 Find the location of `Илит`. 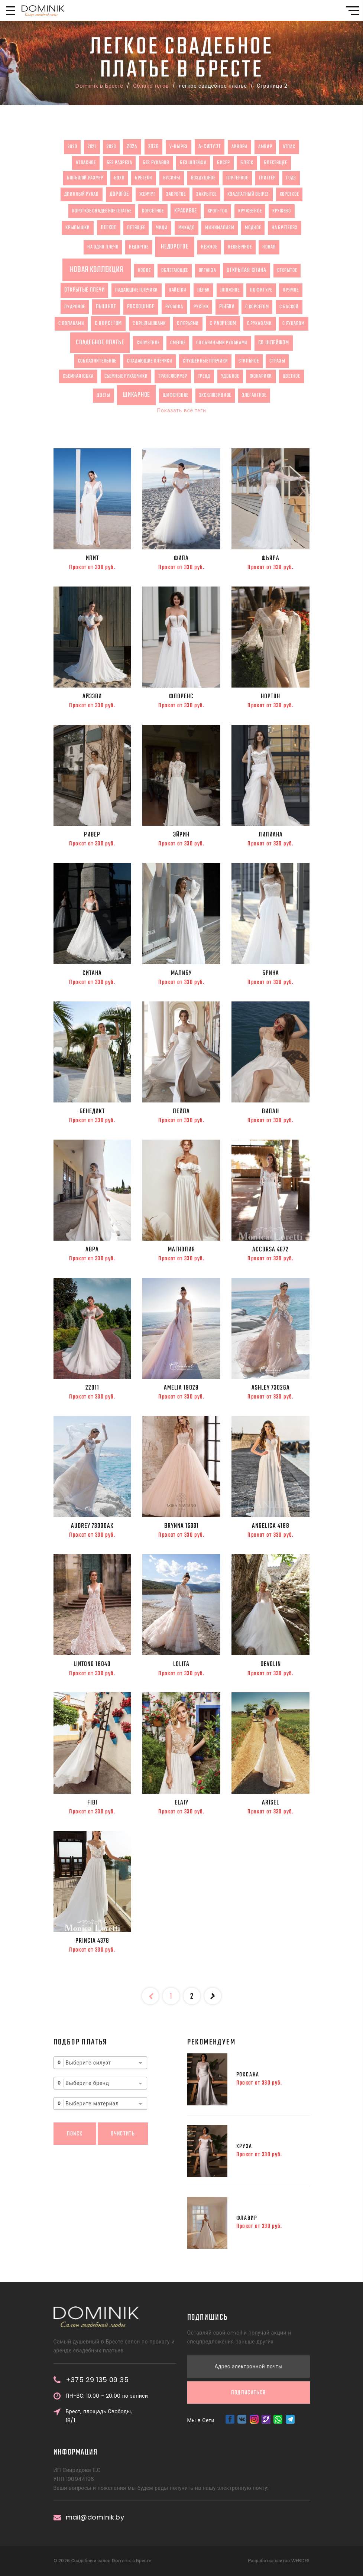

Илит is located at coordinates (92, 558).